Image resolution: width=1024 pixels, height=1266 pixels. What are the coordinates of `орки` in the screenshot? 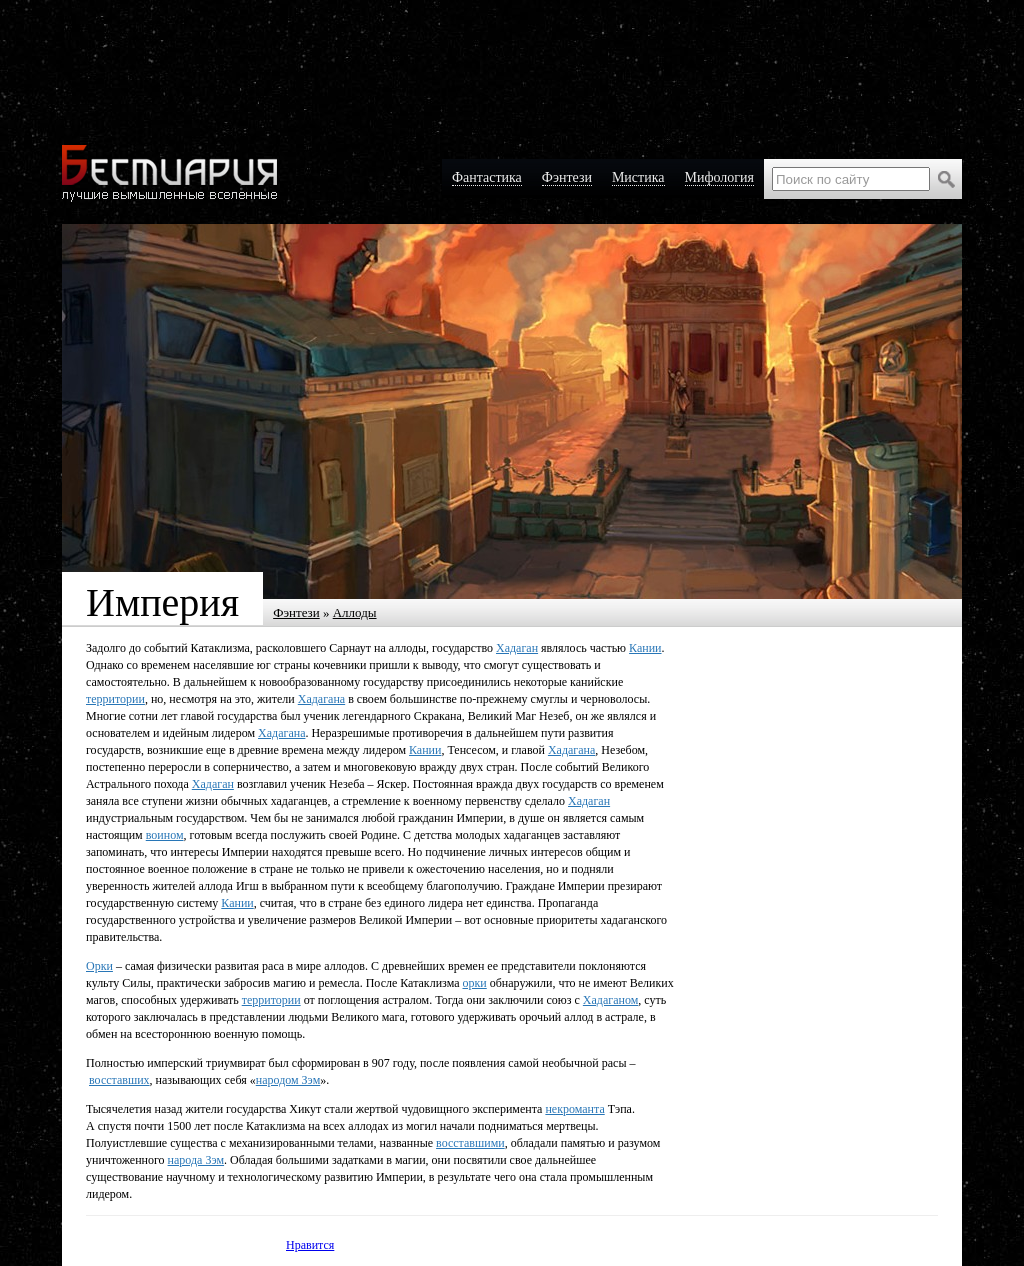 It's located at (475, 983).